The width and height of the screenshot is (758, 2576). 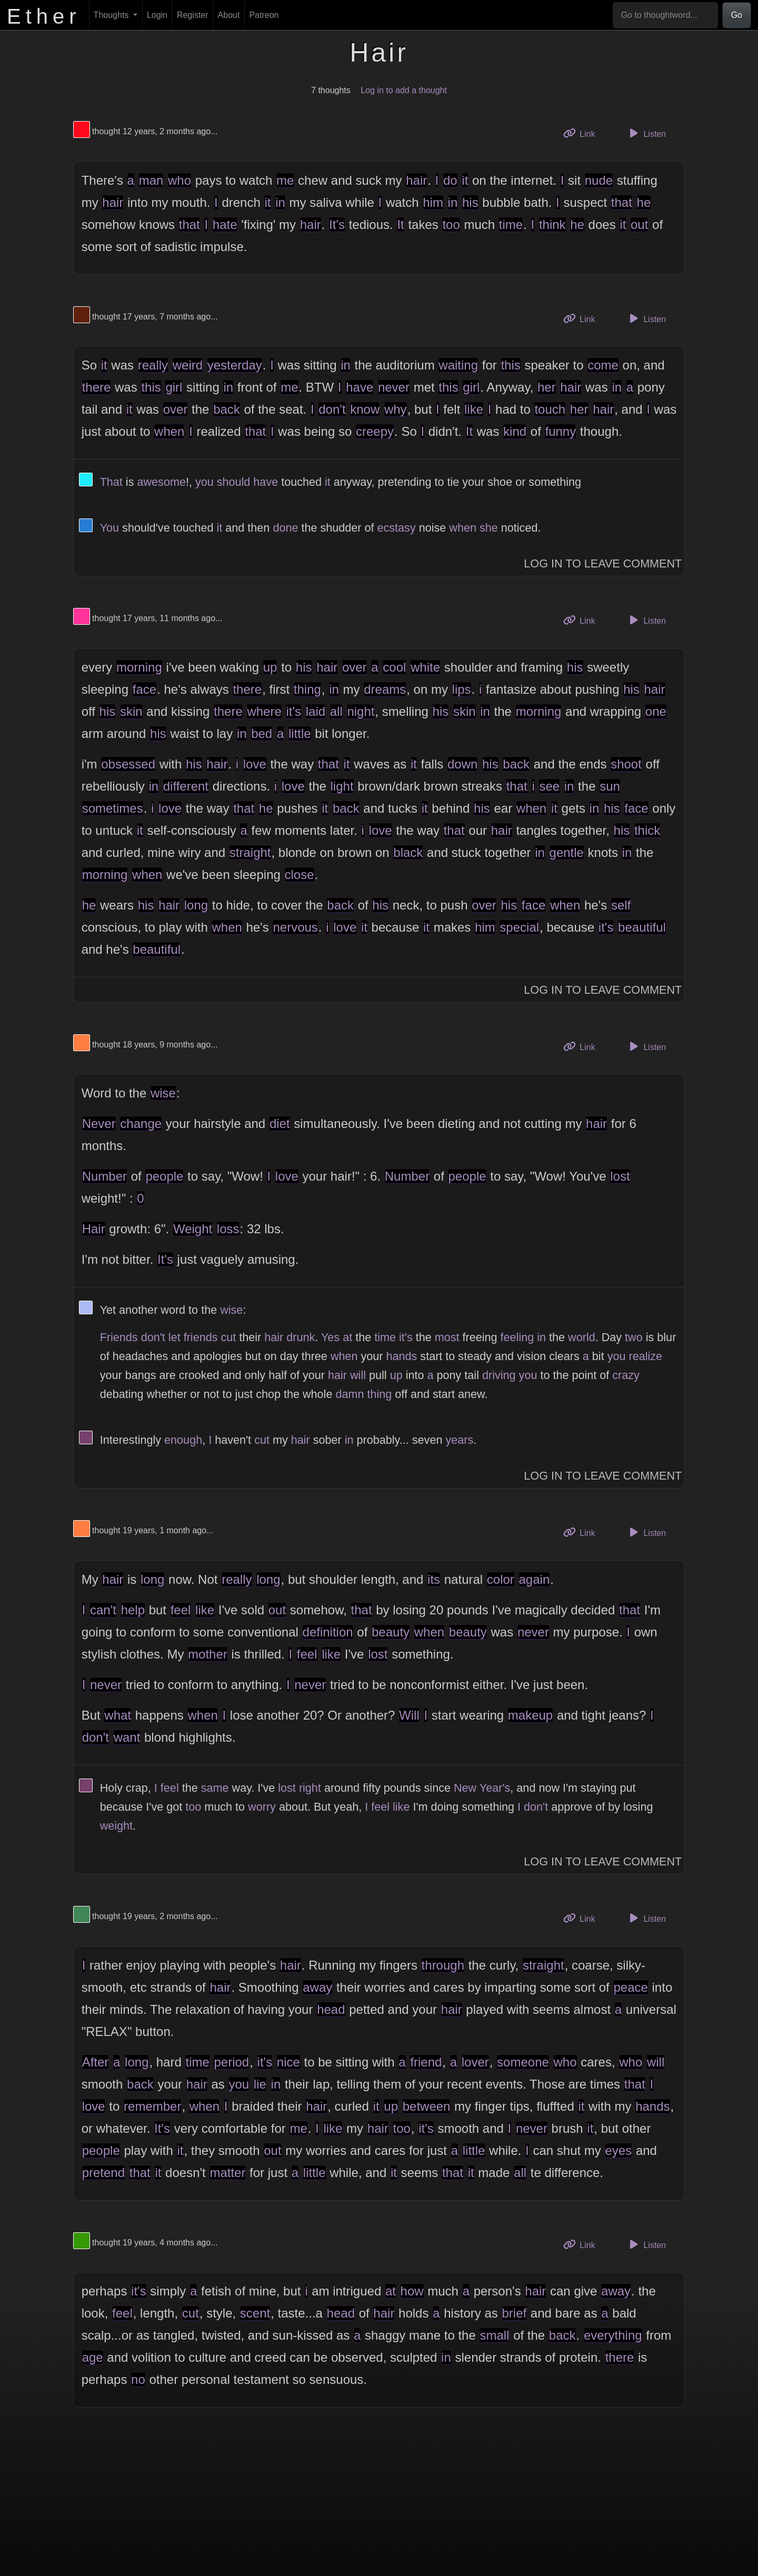 What do you see at coordinates (330, 1337) in the screenshot?
I see `Yes` at bounding box center [330, 1337].